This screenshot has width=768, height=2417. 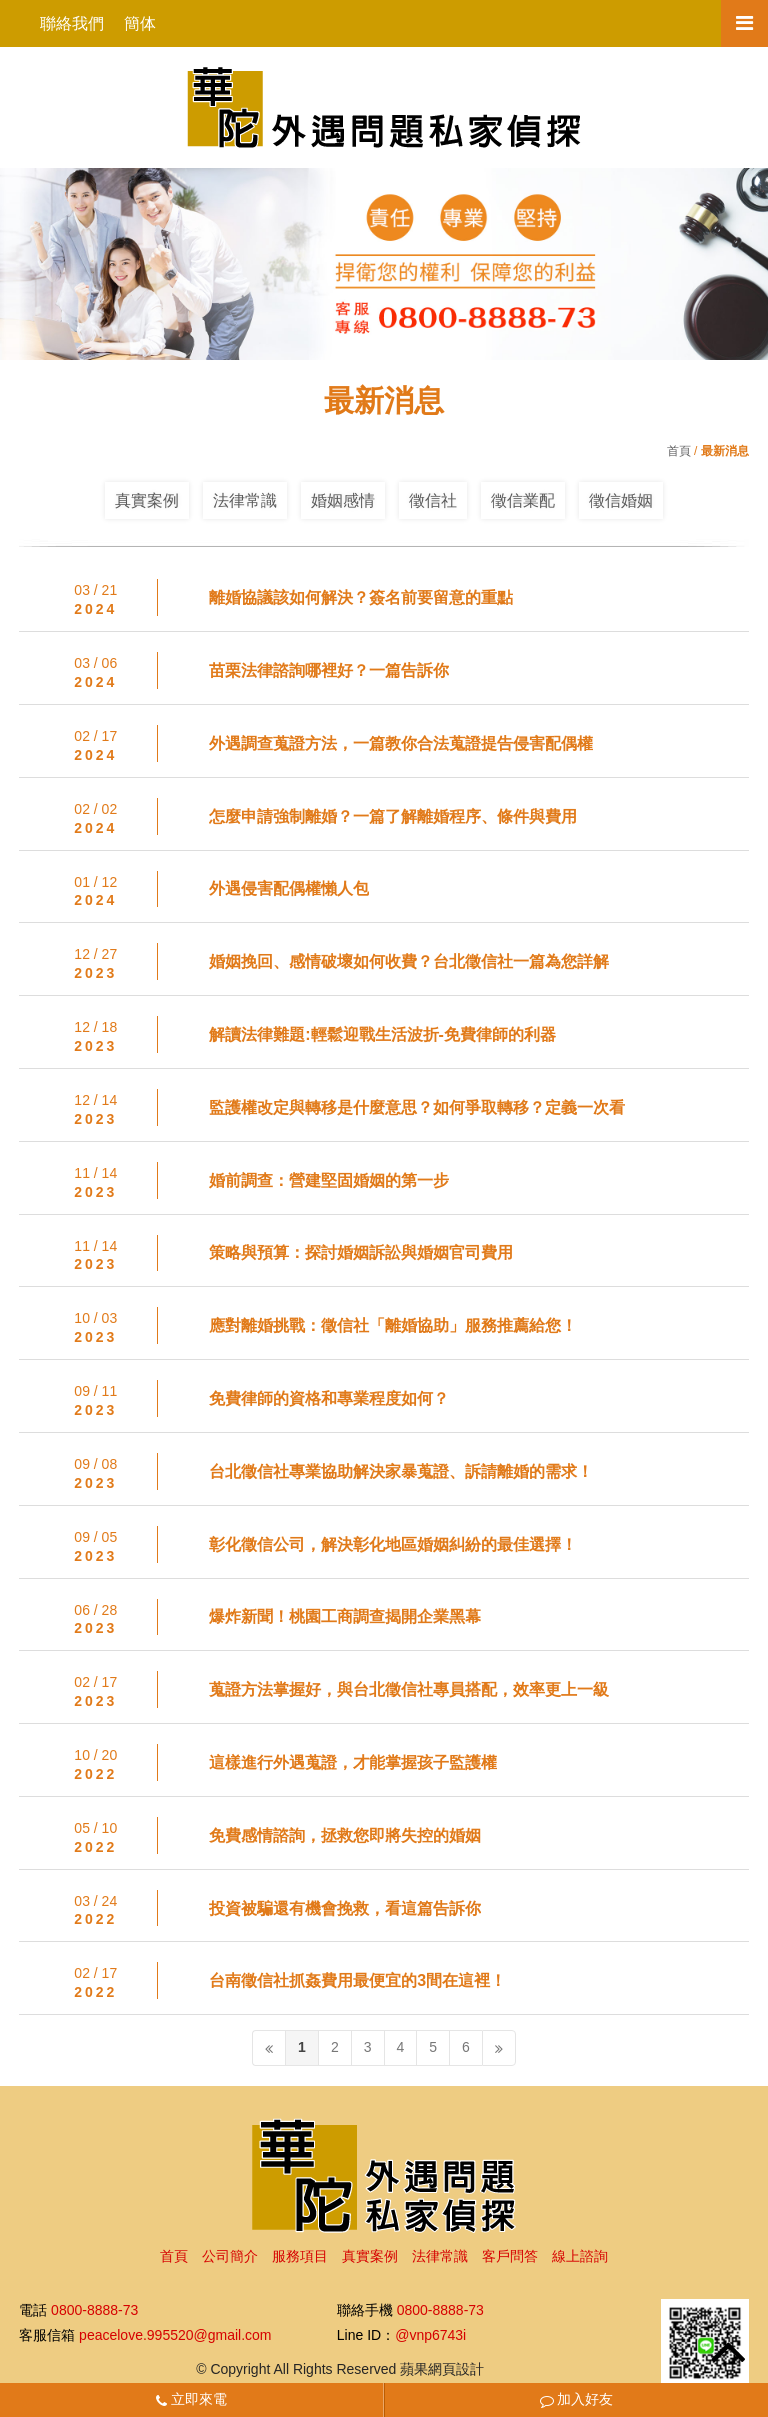 I want to click on 婚前調查：營建堅固婚姻的第一步, so click(x=329, y=1180).